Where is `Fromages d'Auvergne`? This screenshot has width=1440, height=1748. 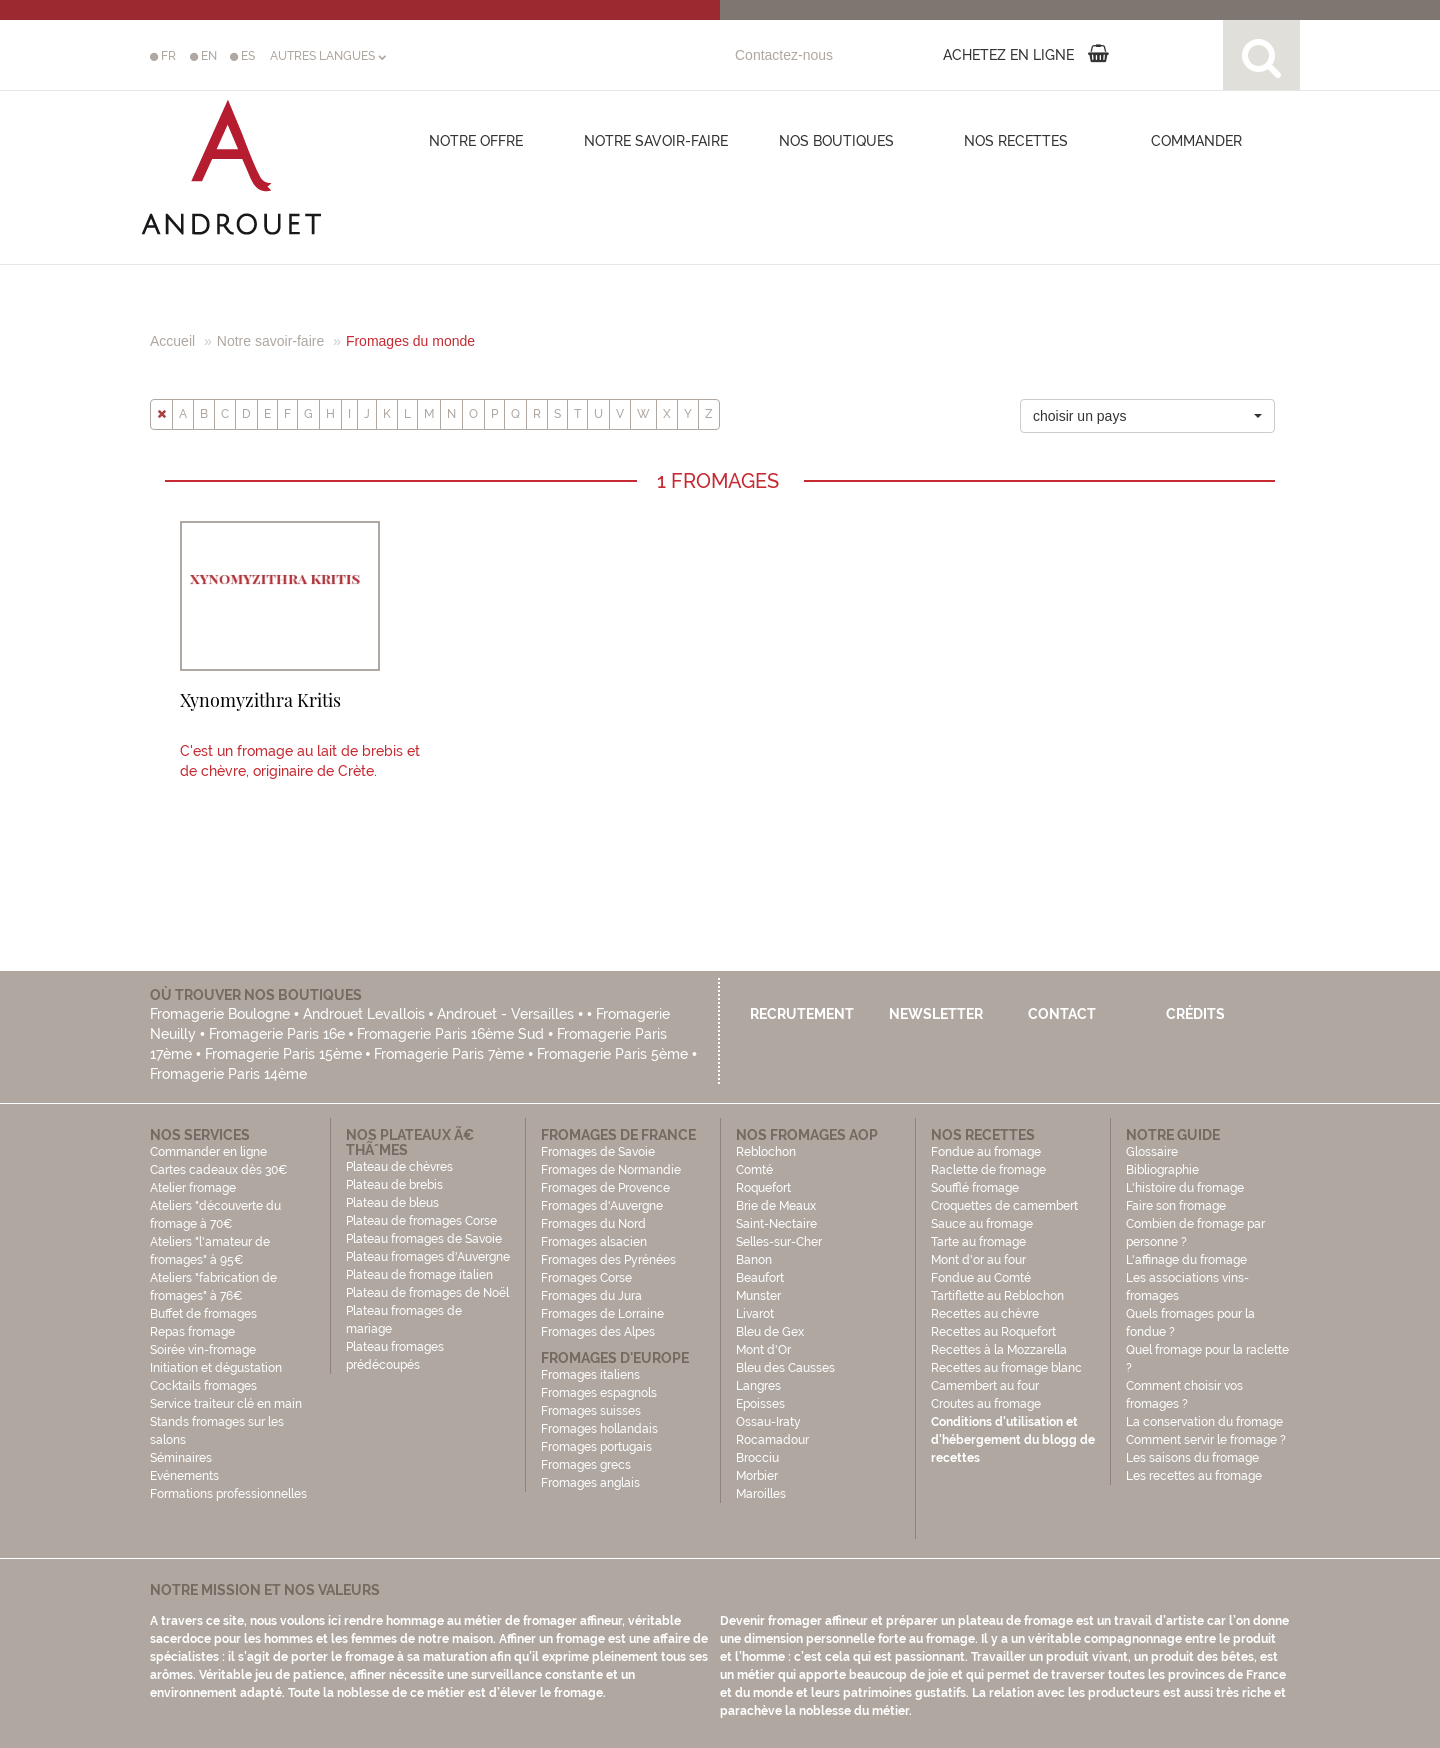 Fromages d'Auvergne is located at coordinates (602, 1206).